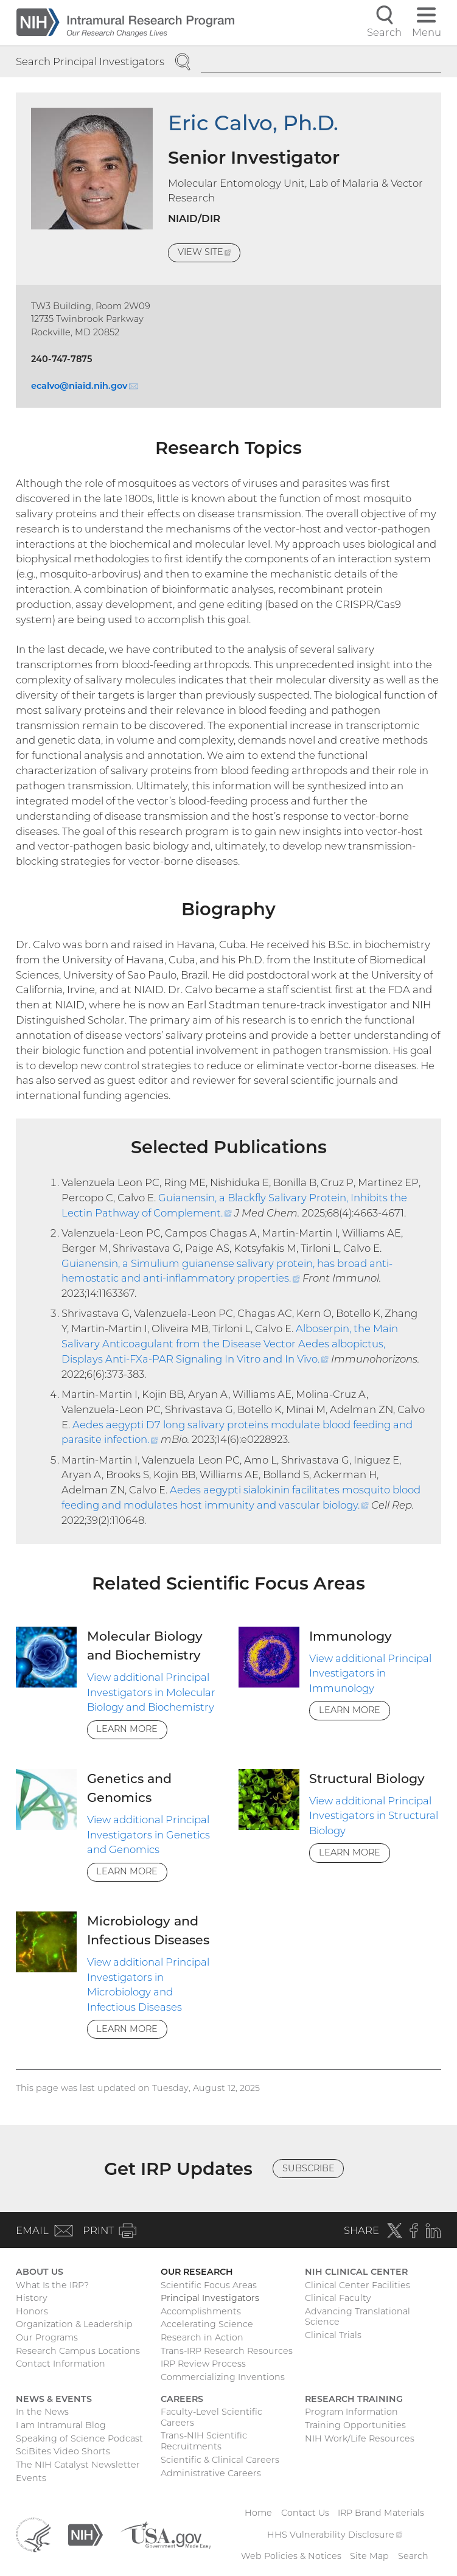 The height and width of the screenshot is (2576, 457). What do you see at coordinates (211, 2417) in the screenshot?
I see `Faculty-Level Scientific Careers` at bounding box center [211, 2417].